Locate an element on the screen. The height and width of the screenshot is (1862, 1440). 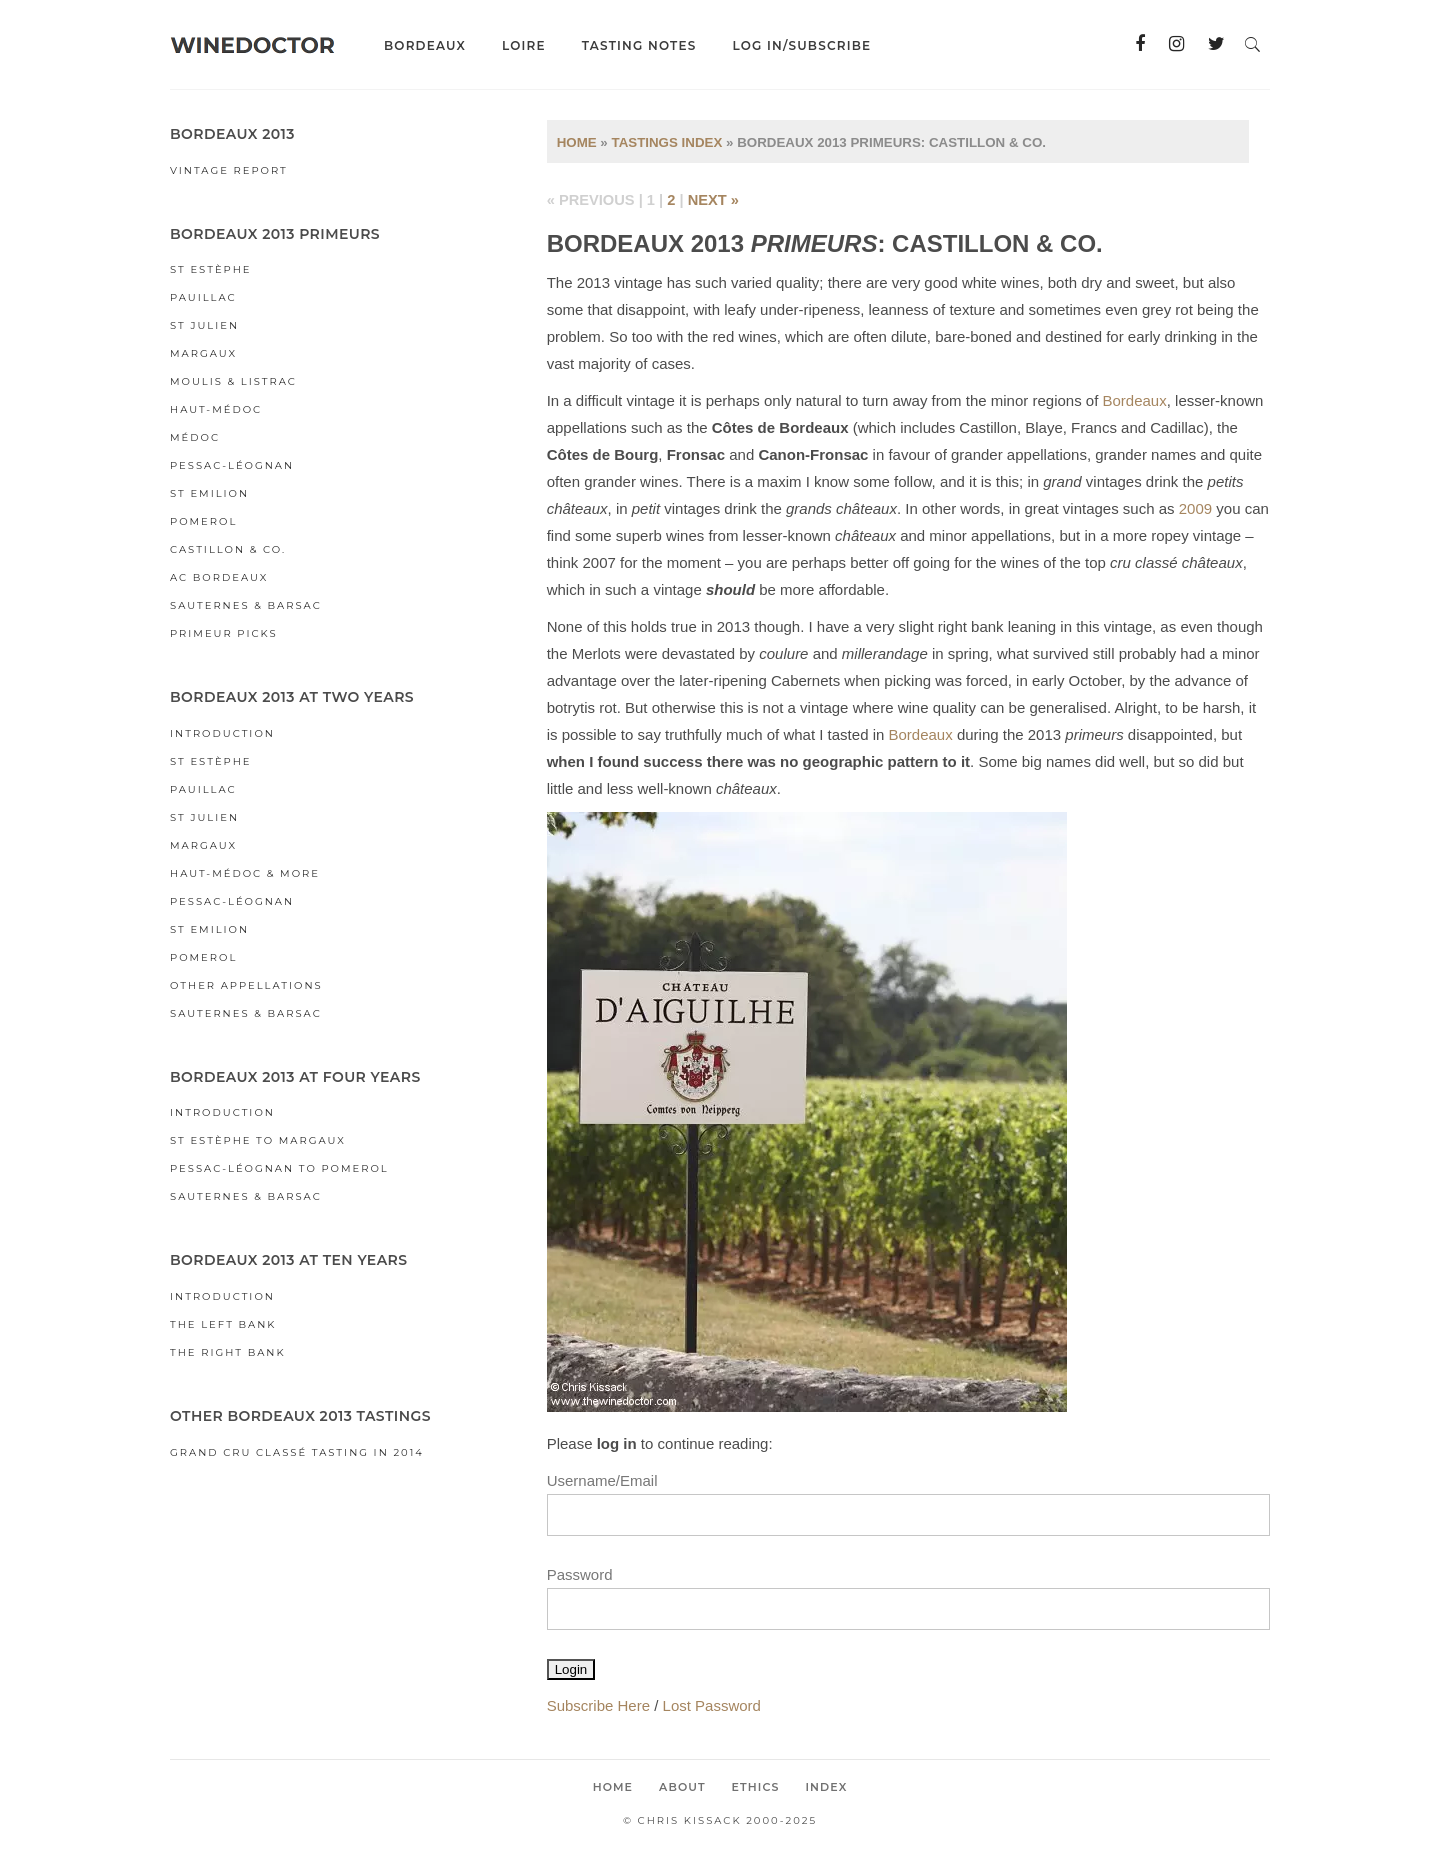
Password is located at coordinates (580, 1574).